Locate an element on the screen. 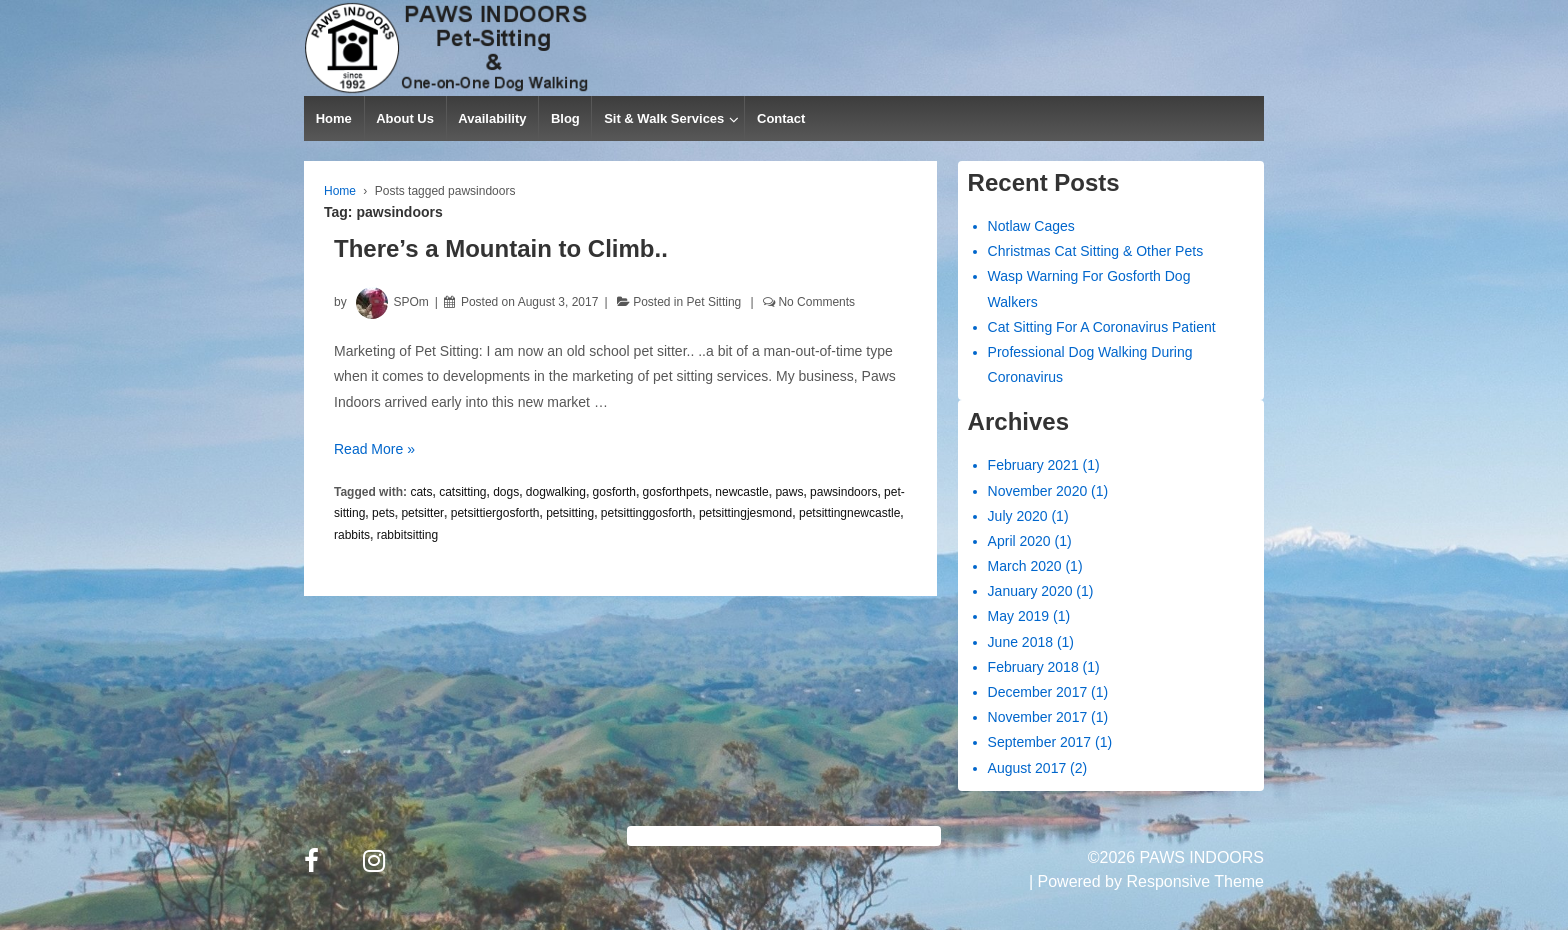  Cat Sitting For A Coronavirus Patient is located at coordinates (1102, 327).